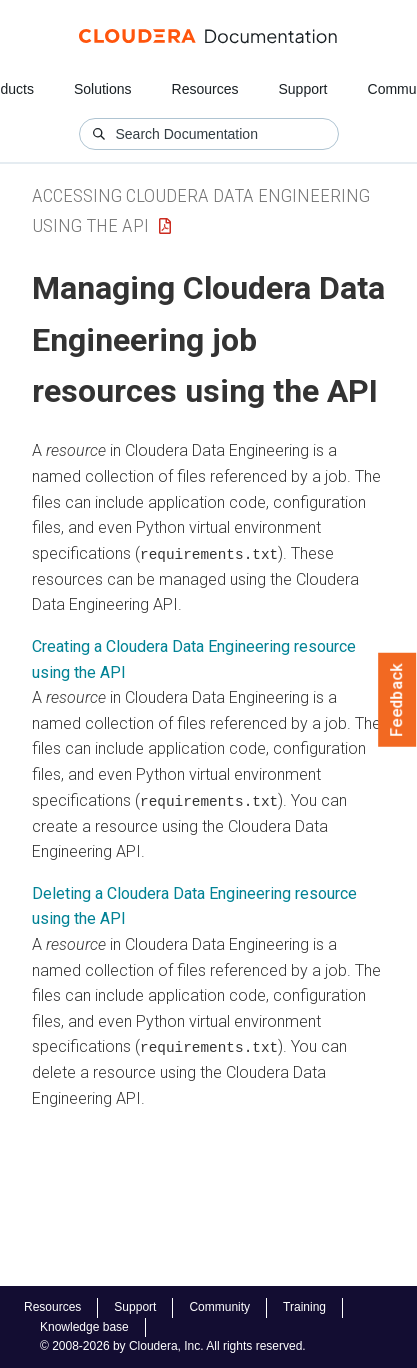 This screenshot has width=417, height=1368. I want to click on Community, so click(219, 1307).